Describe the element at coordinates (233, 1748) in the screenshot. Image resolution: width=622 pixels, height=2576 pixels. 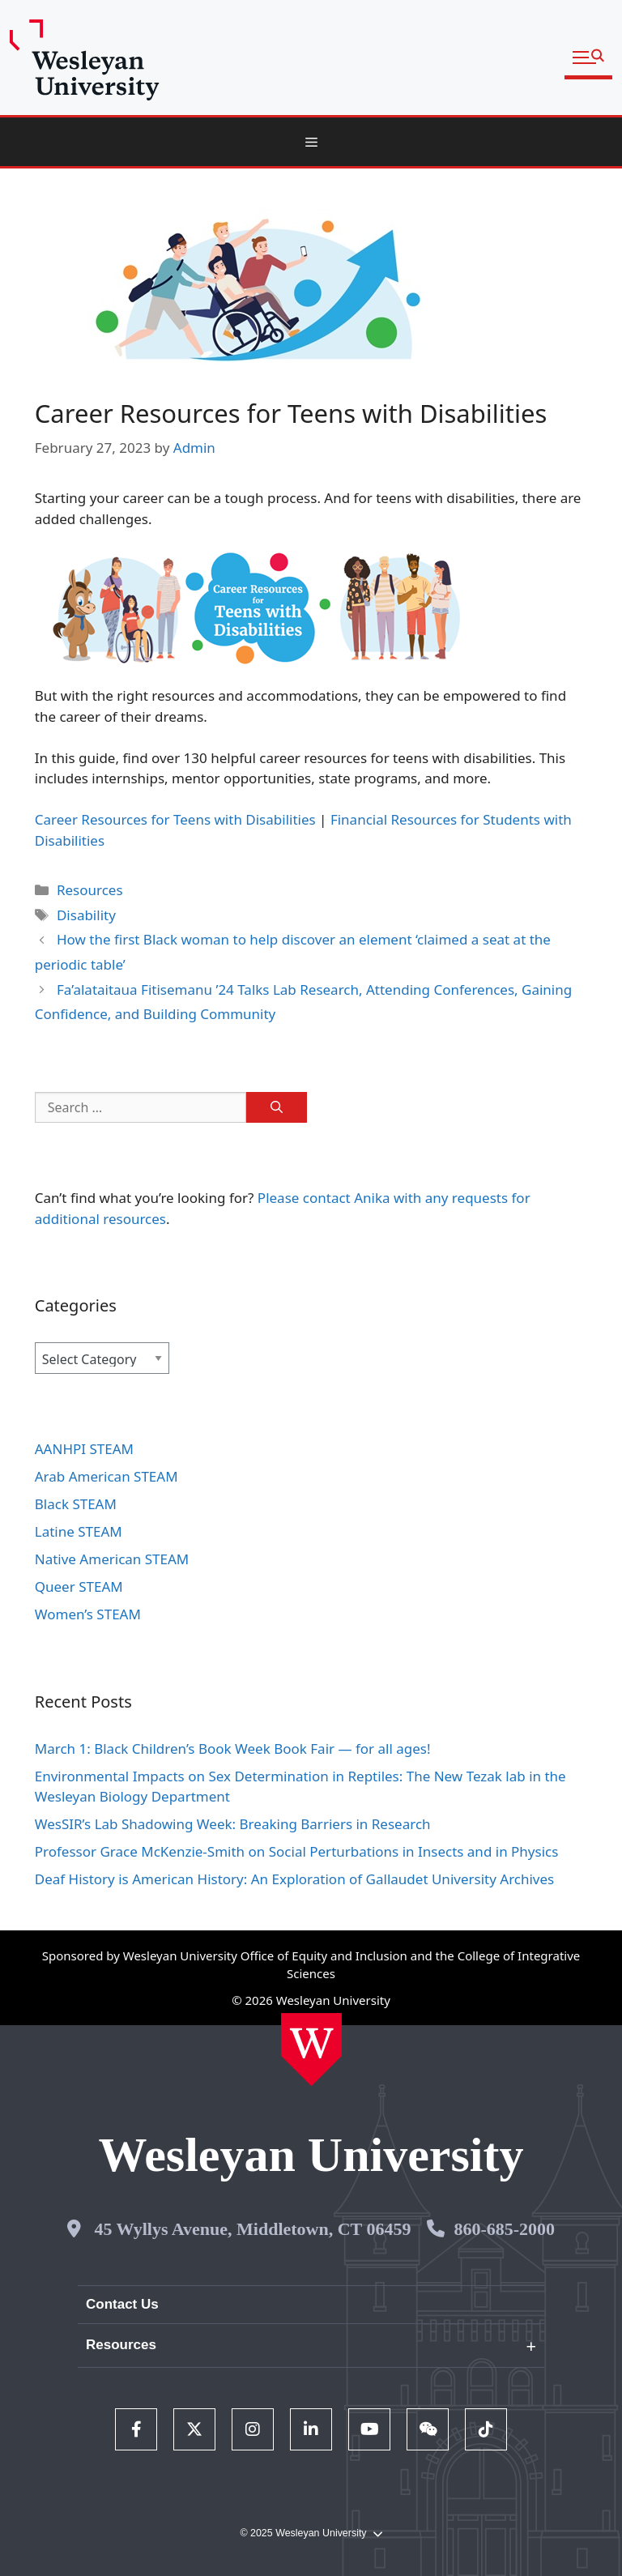
I see `March 1: Black Children’s Book Week Book Fair — for all ages!` at that location.